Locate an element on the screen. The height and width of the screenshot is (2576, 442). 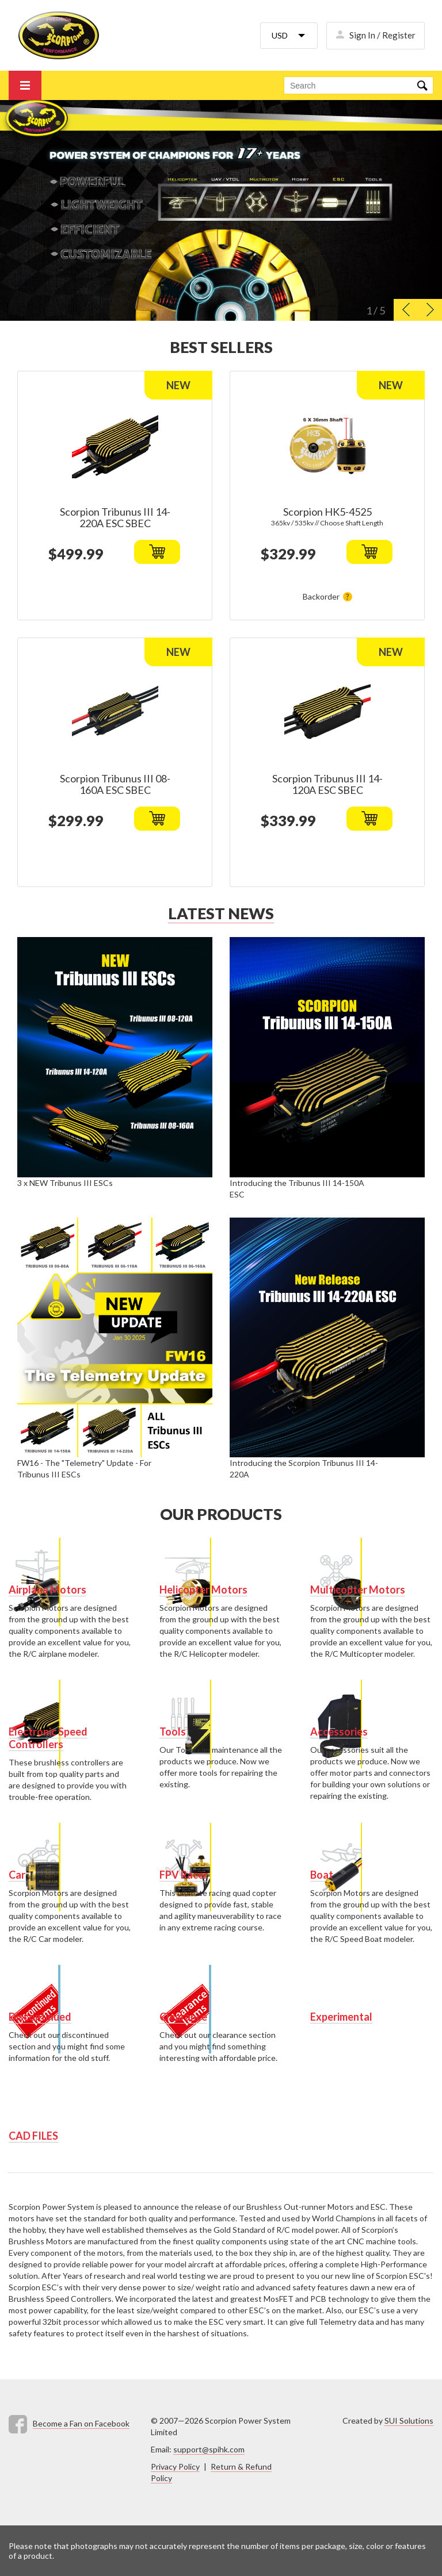
Become a Fan on Facebook is located at coordinates (81, 2423).